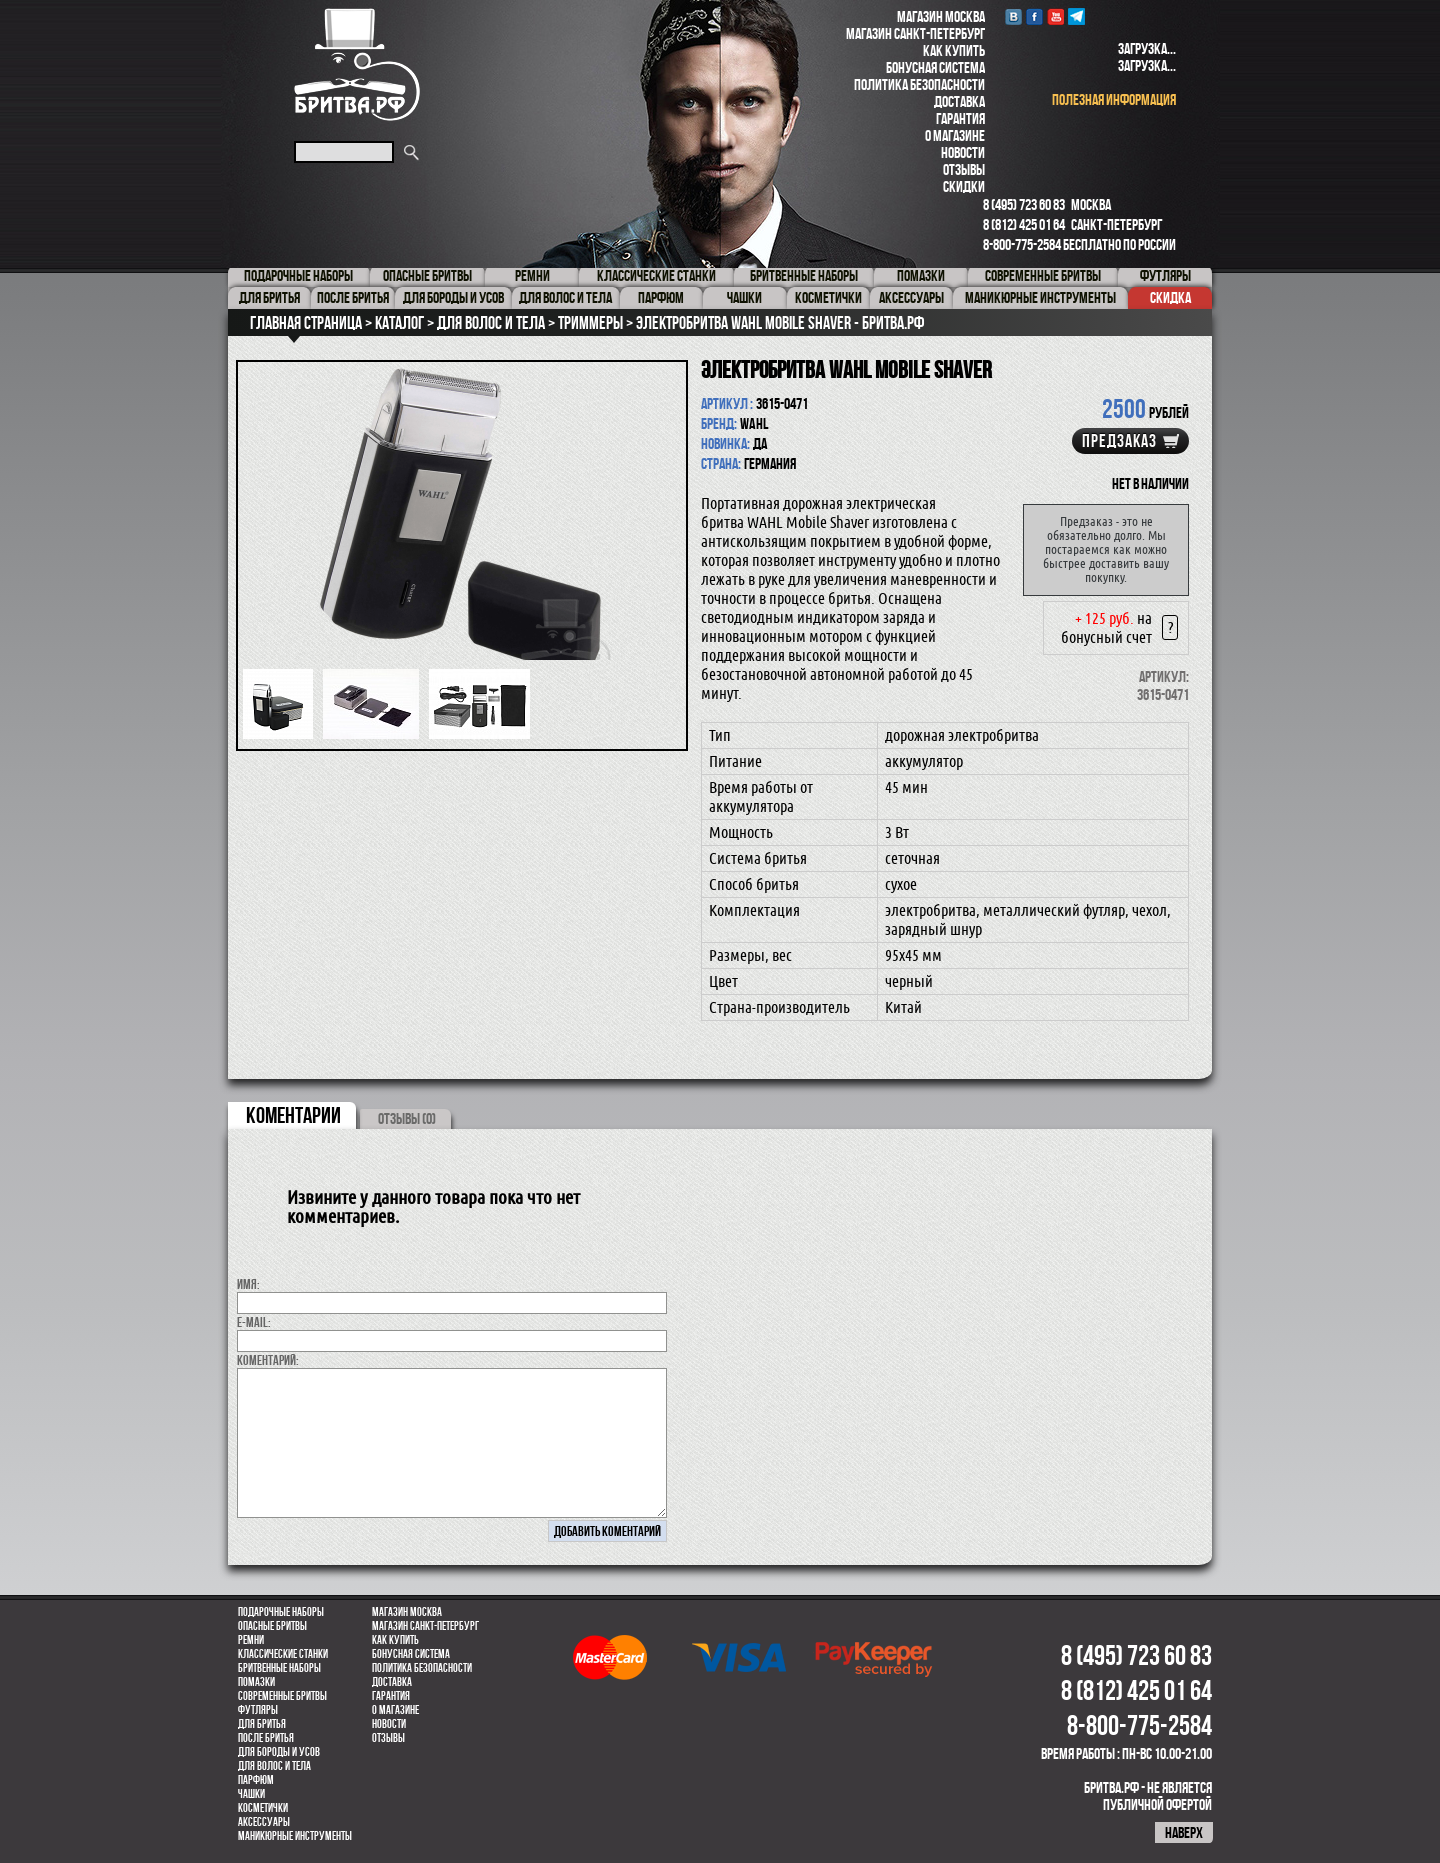 This screenshot has height=1863, width=1440. What do you see at coordinates (279, 1668) in the screenshot?
I see `Бритвенные наборы` at bounding box center [279, 1668].